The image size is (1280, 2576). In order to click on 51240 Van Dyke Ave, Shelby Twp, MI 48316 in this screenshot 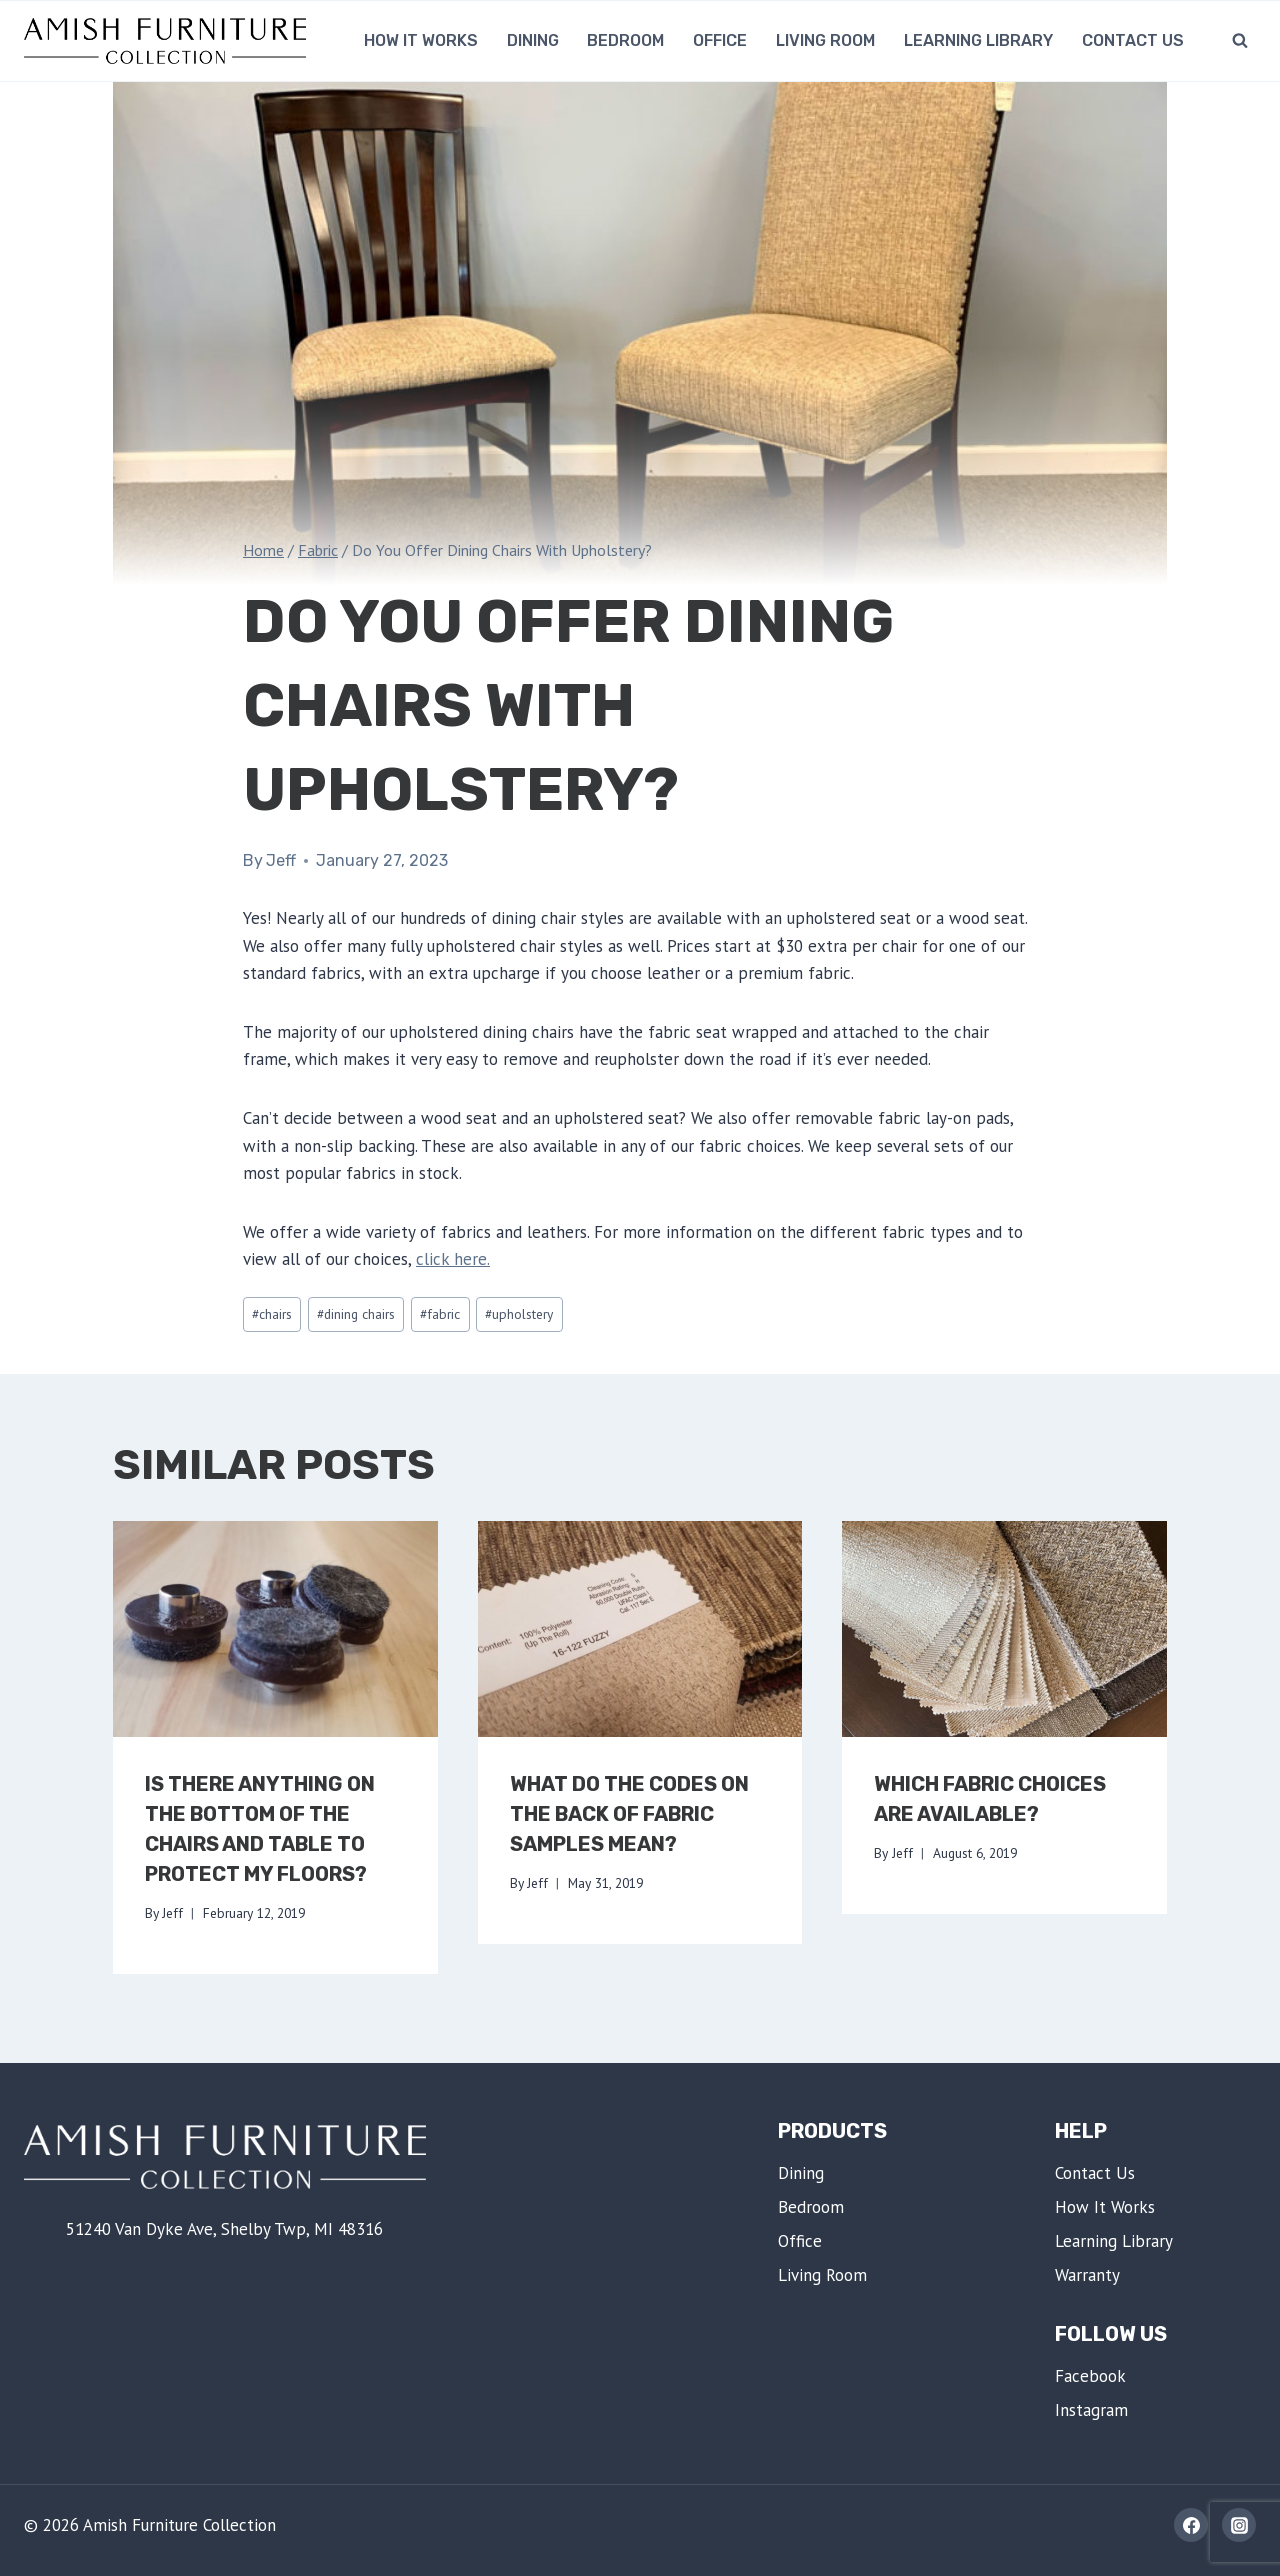, I will do `click(224, 2229)`.